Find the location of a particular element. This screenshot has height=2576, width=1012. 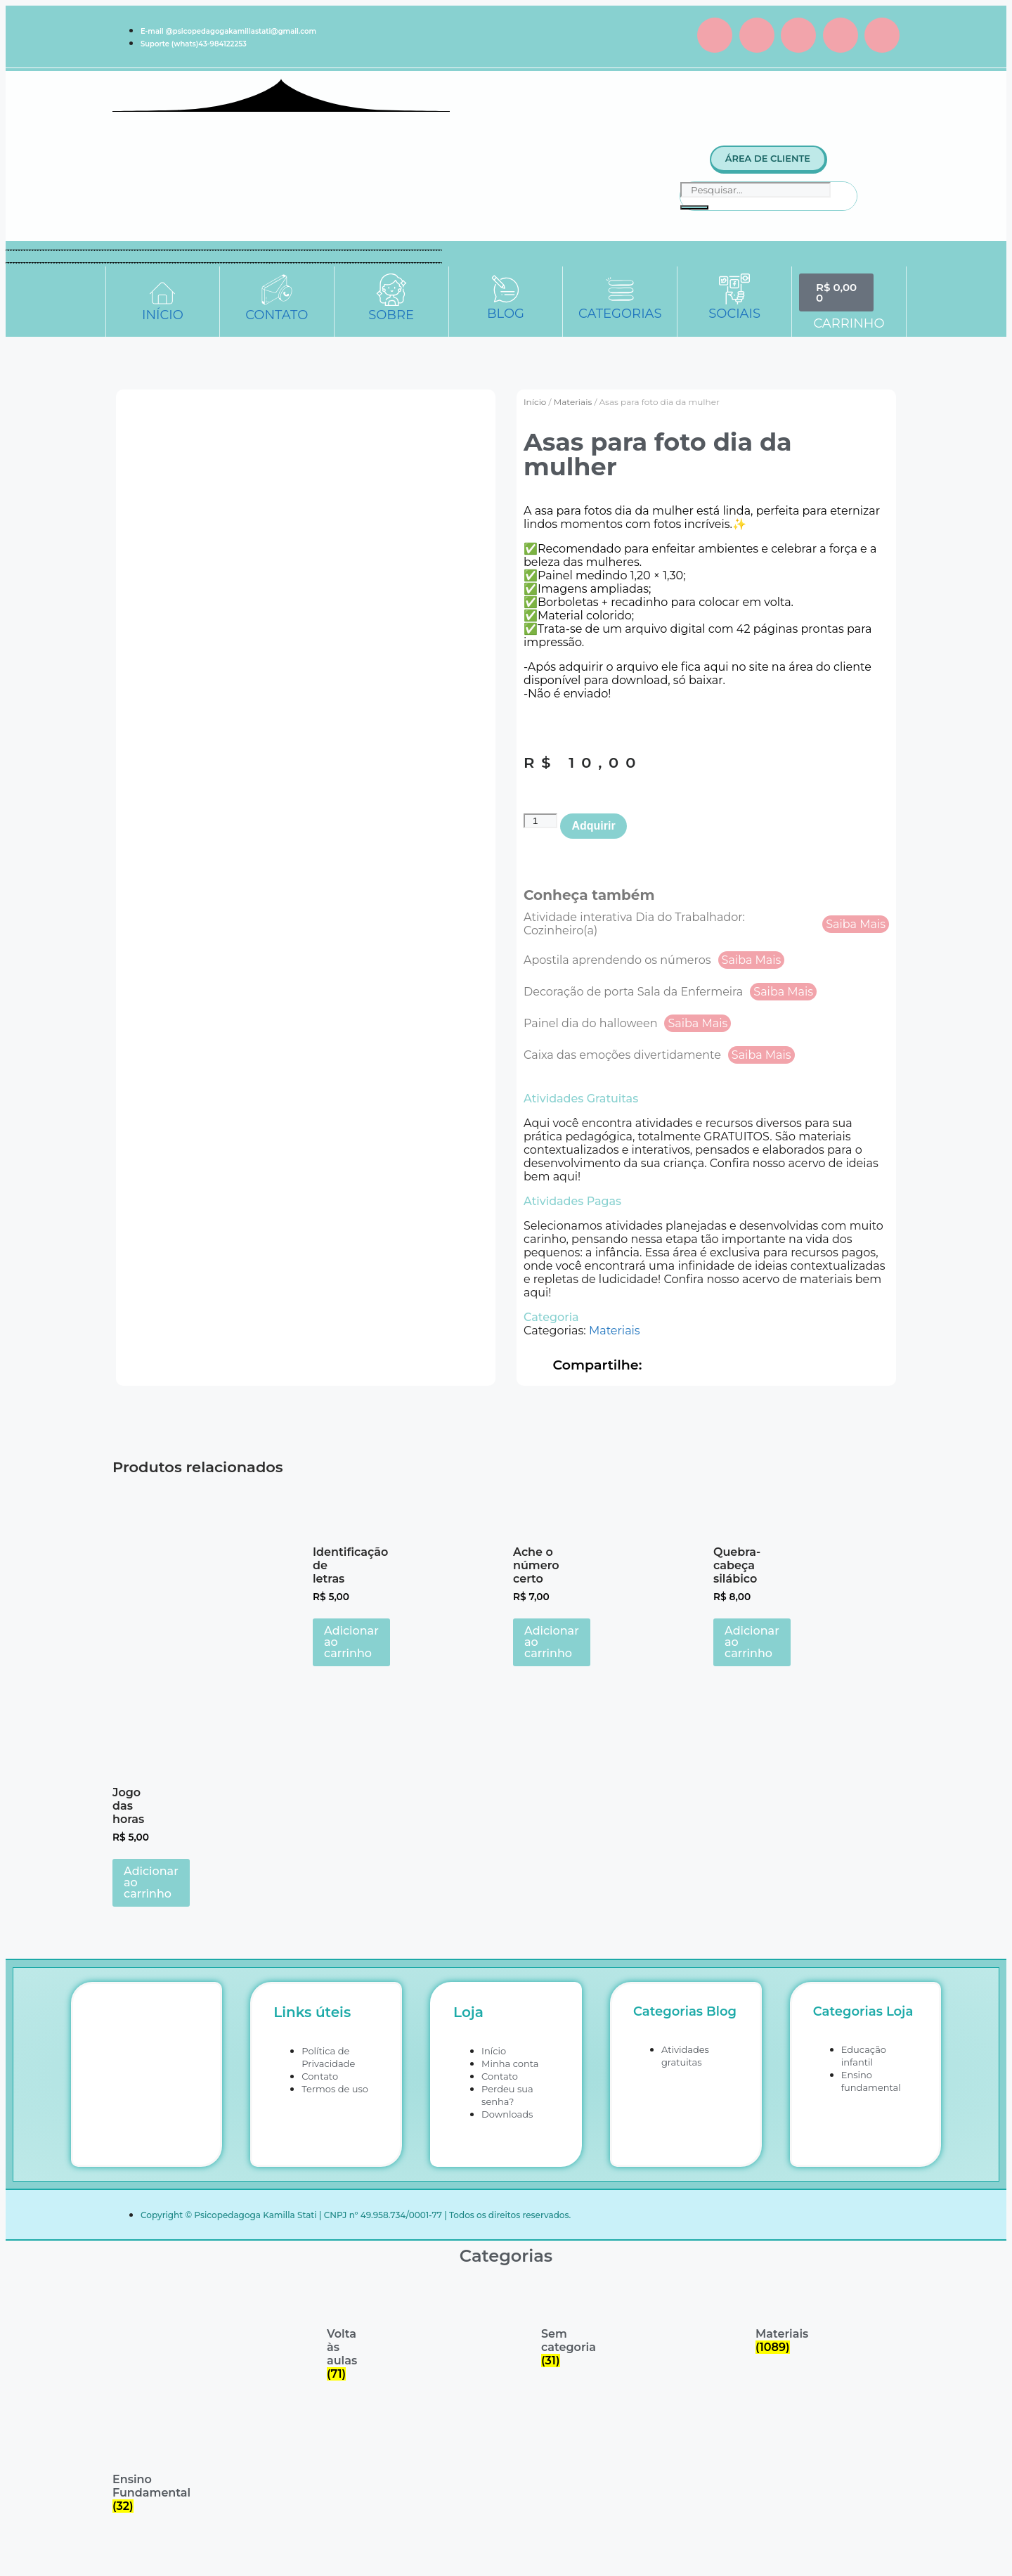

Atividades Pagas is located at coordinates (572, 1201).